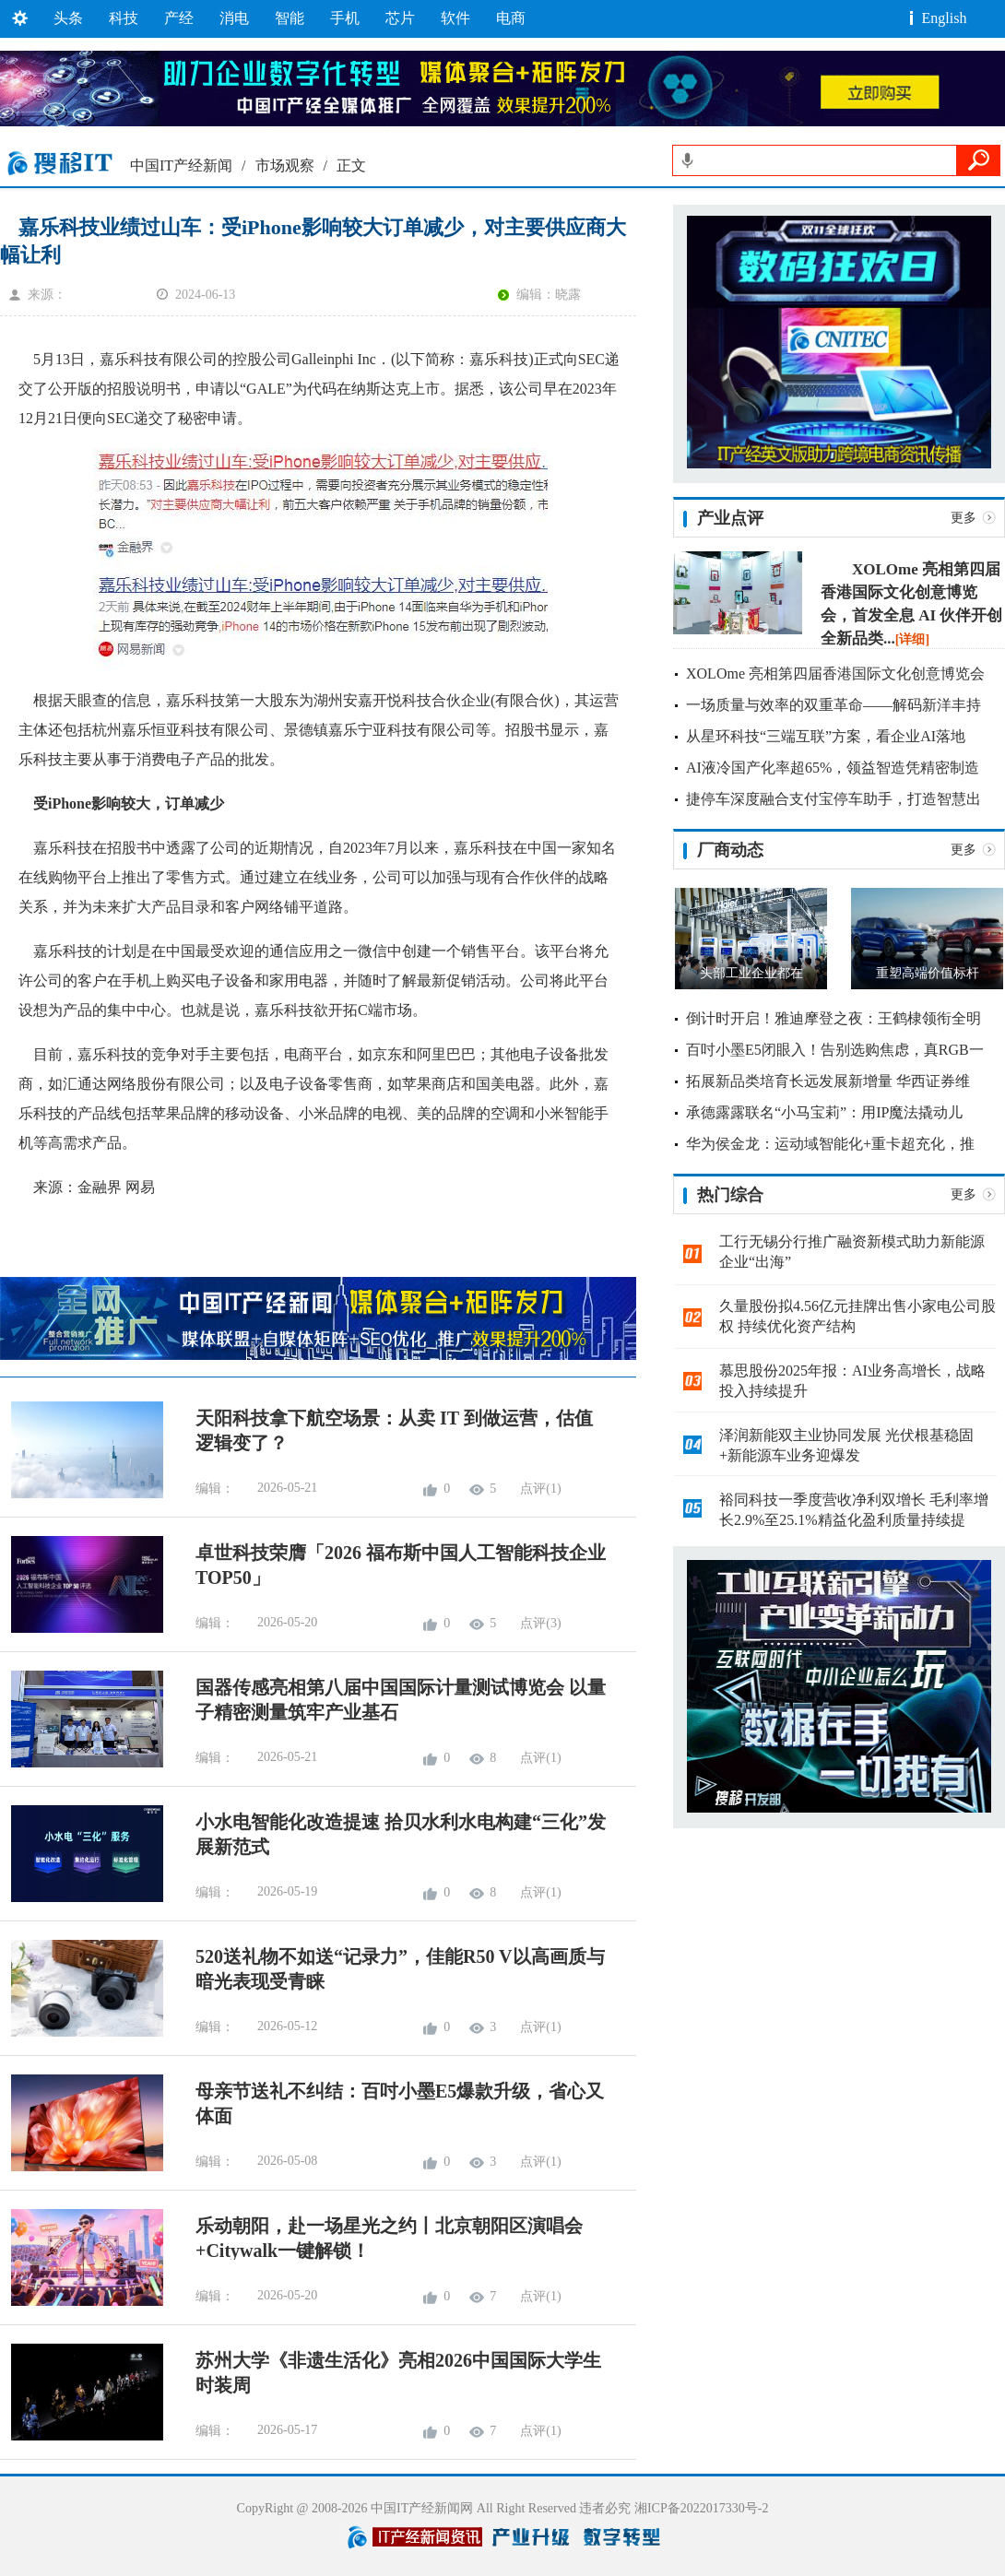 Image resolution: width=1005 pixels, height=2576 pixels. What do you see at coordinates (284, 165) in the screenshot?
I see `市场观察` at bounding box center [284, 165].